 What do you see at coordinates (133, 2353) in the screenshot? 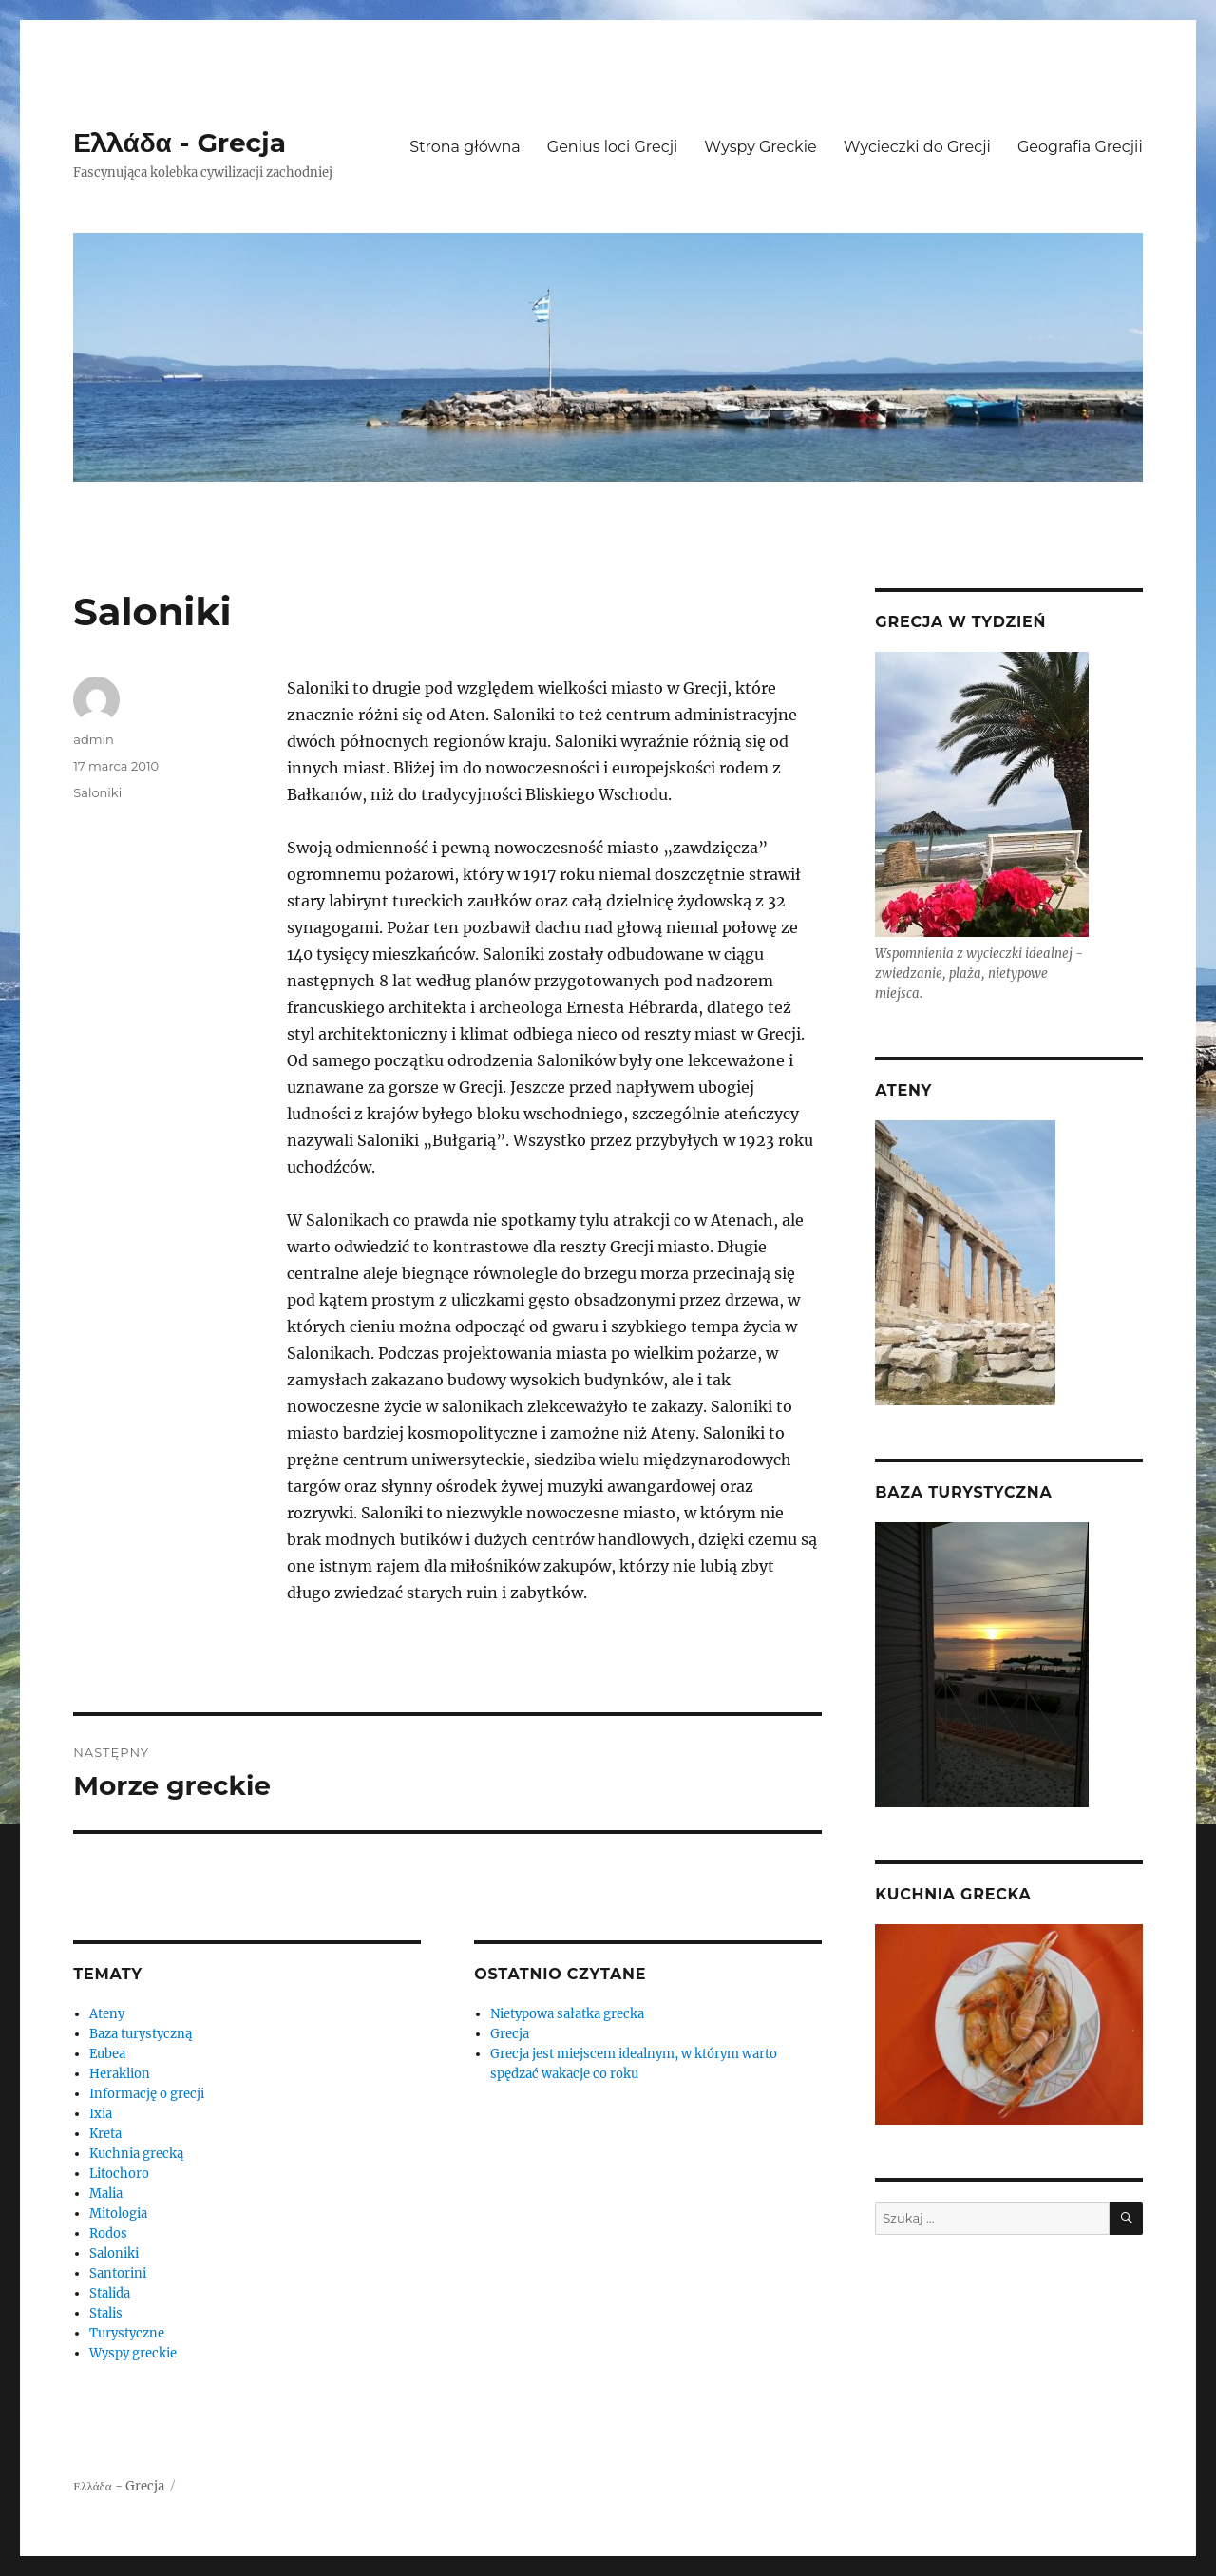
I see `Wyspy greckie` at bounding box center [133, 2353].